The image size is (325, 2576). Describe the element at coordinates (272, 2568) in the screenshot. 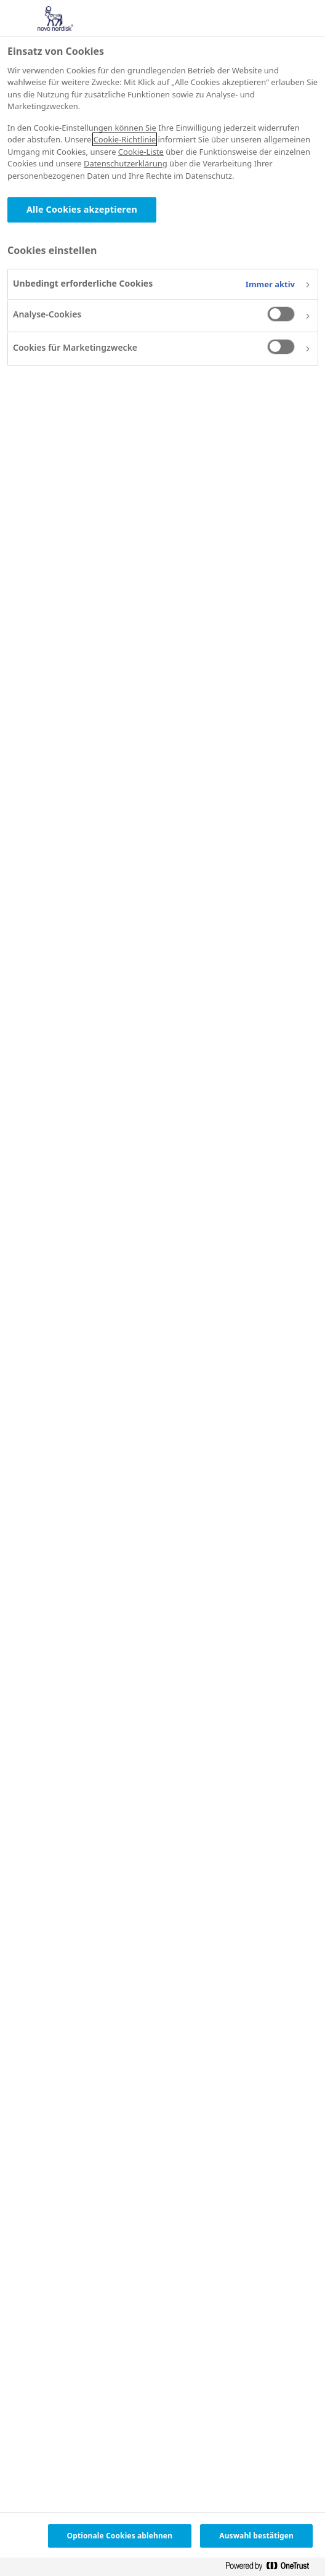

I see `[Powered by OneTrust Wird in neuer Registerkarte geöffnet]` at that location.